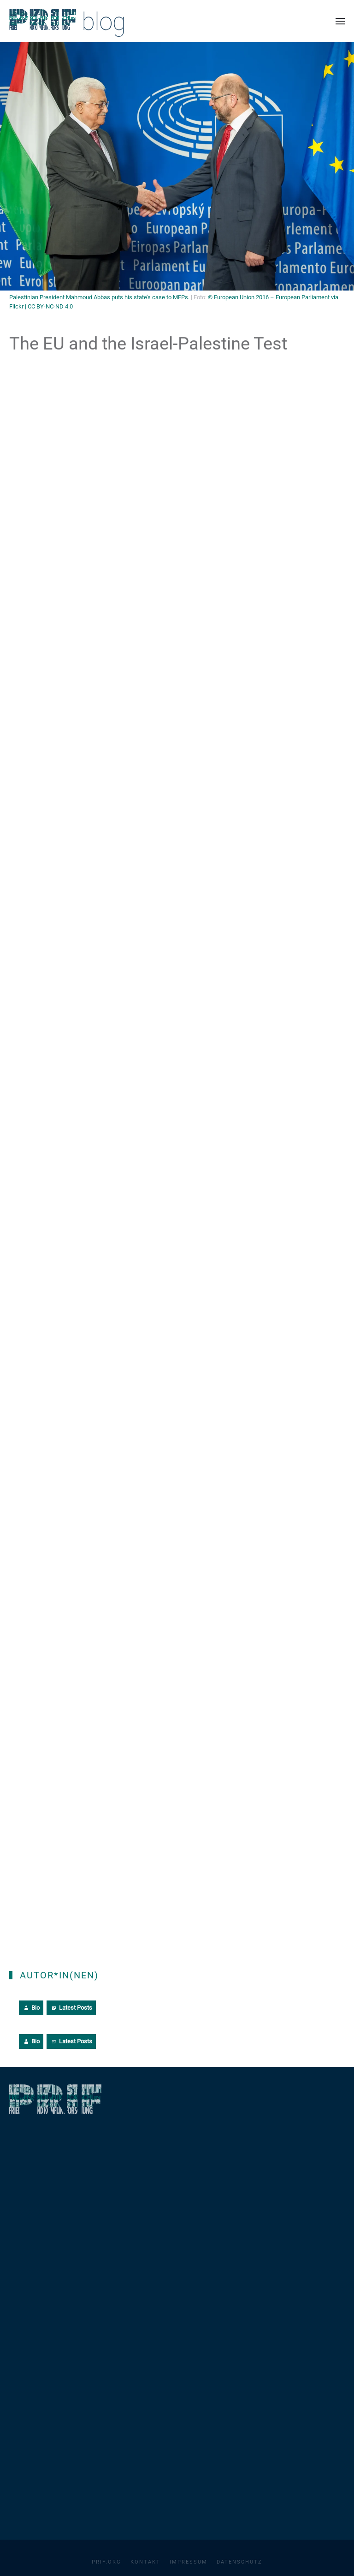  I want to click on Palestinian President Mahmoud Abbas puts his state’s case to MEPs., so click(99, 297).